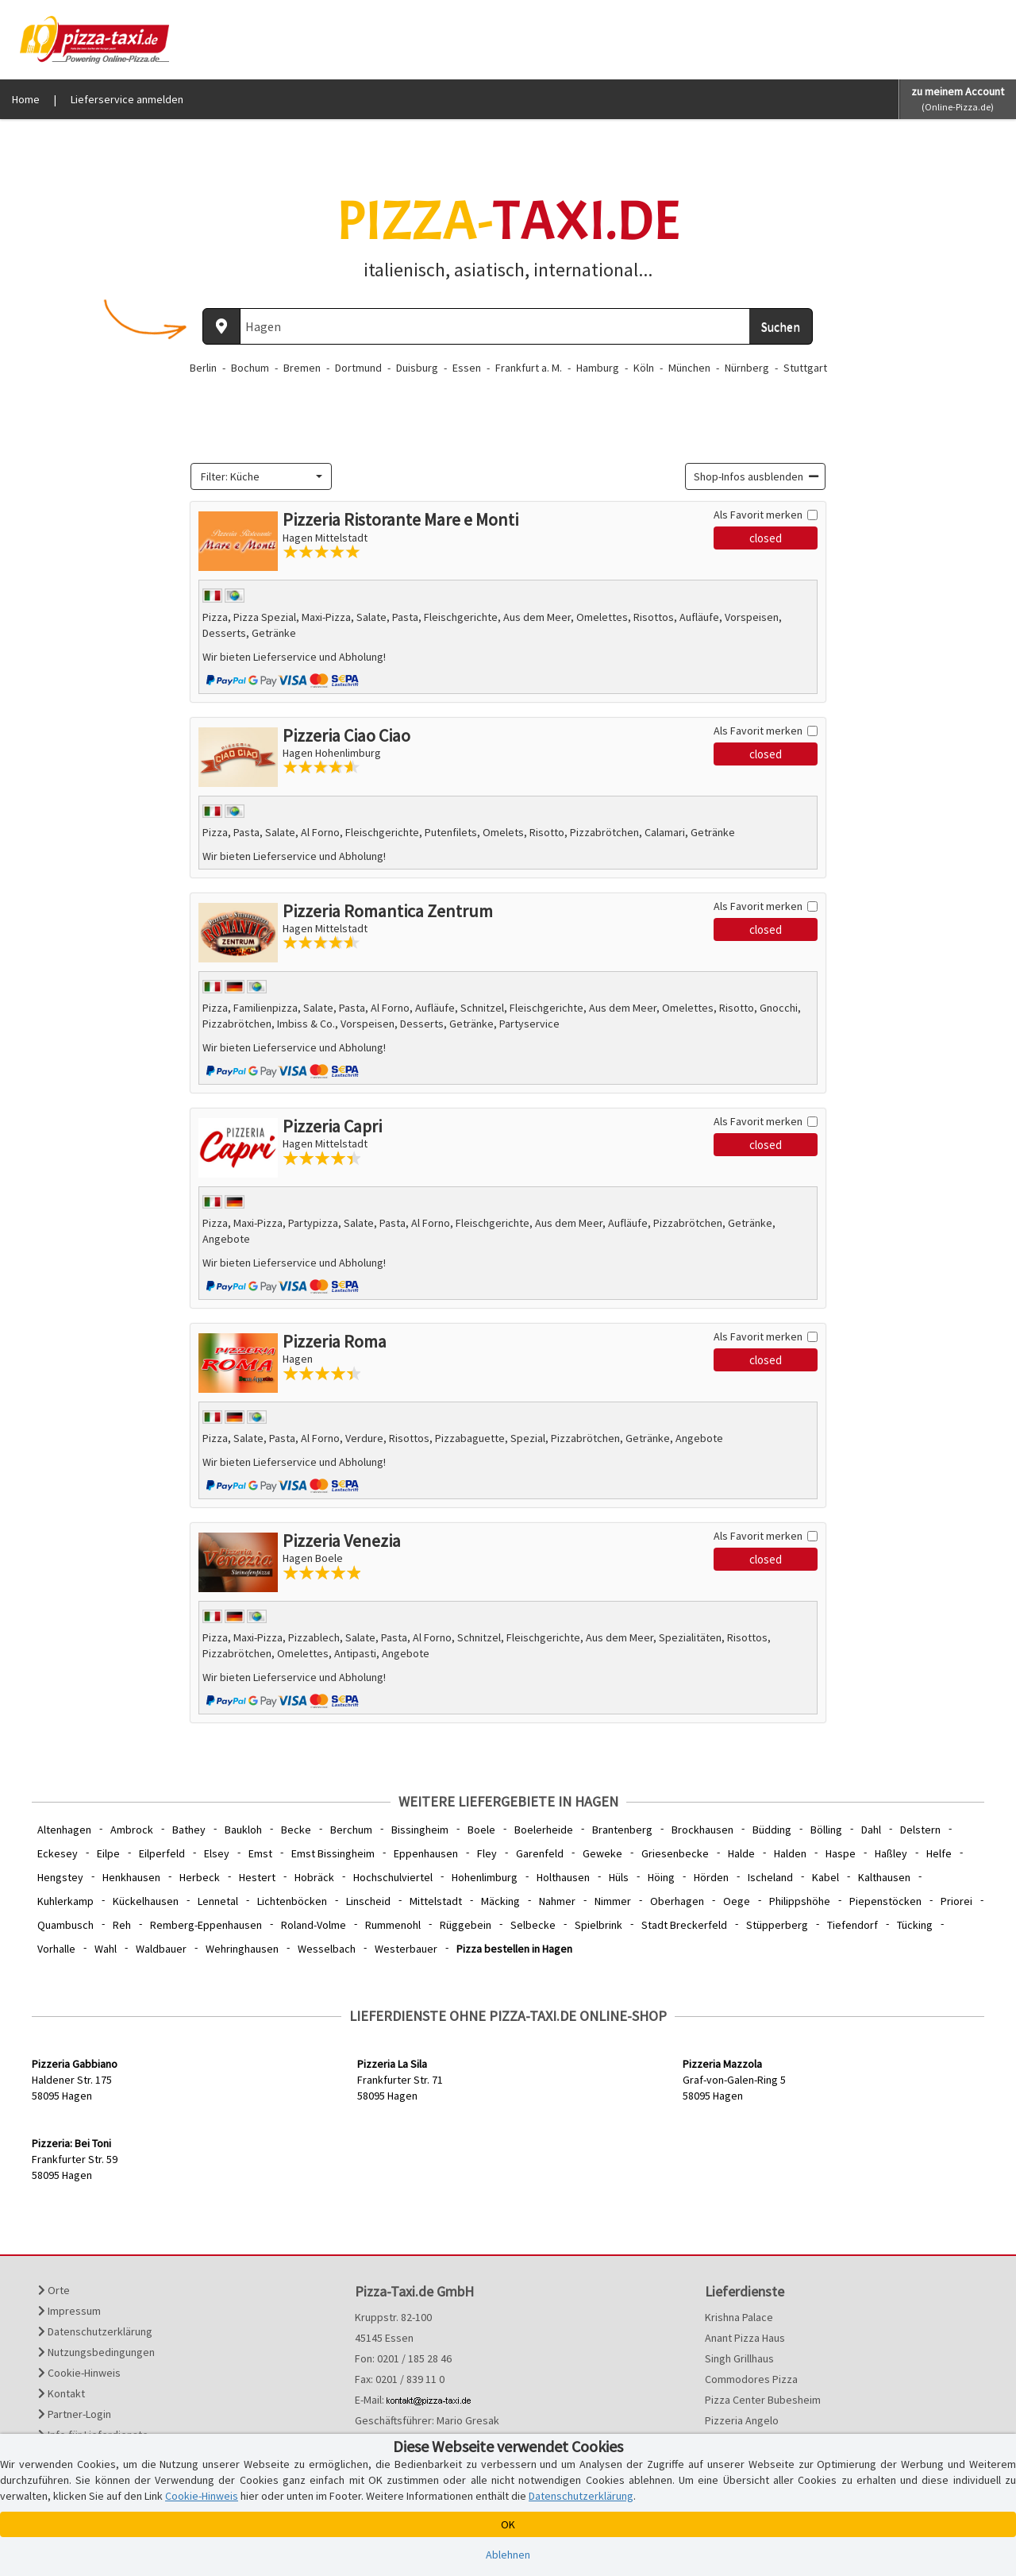  Describe the element at coordinates (563, 1877) in the screenshot. I see `Holthausen` at that location.